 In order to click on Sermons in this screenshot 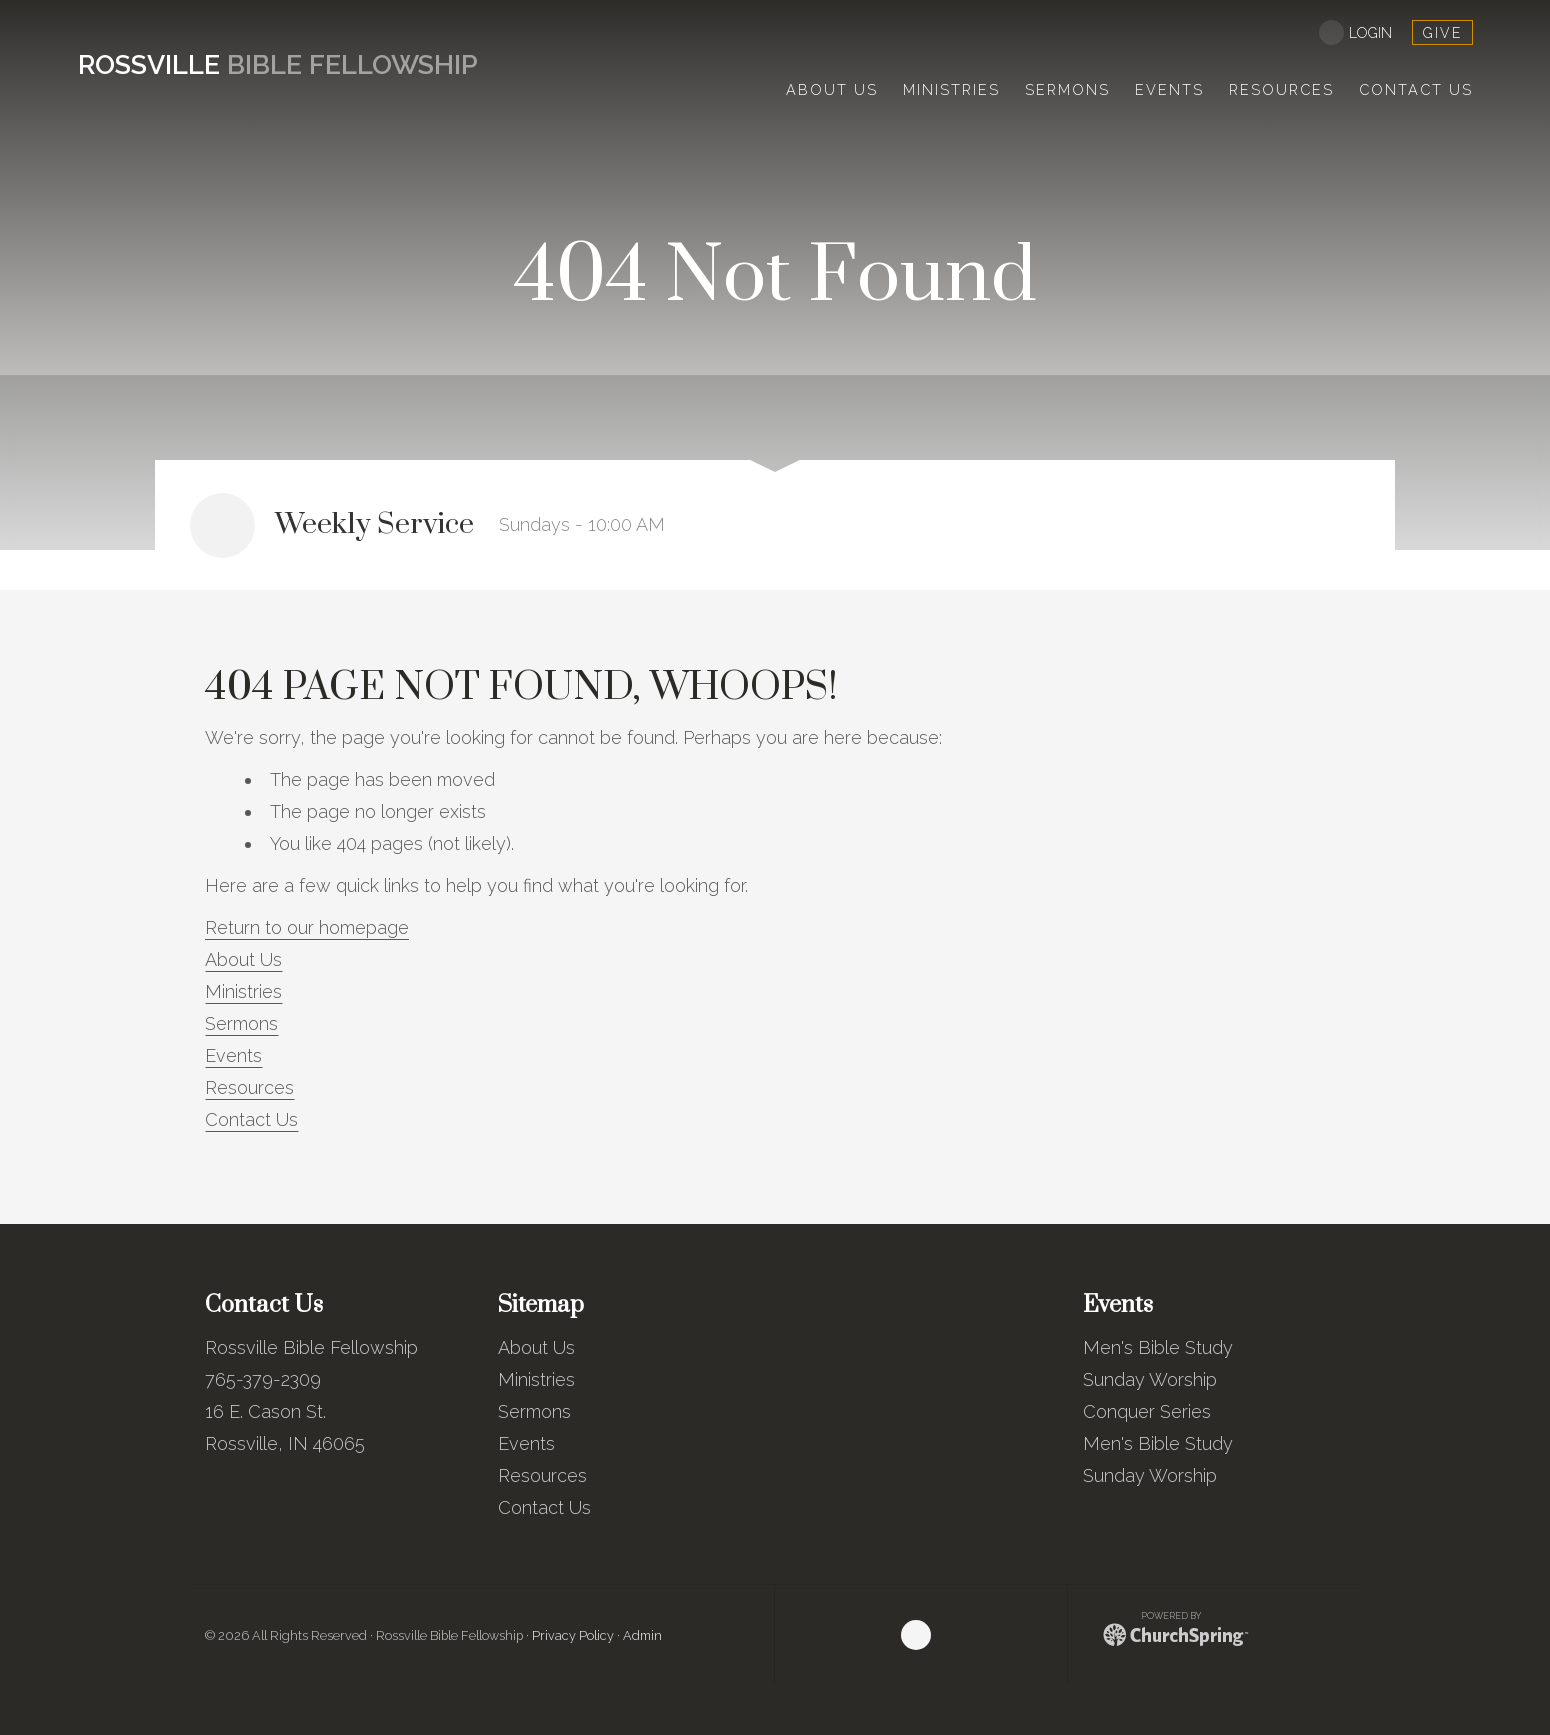, I will do `click(241, 1023)`.